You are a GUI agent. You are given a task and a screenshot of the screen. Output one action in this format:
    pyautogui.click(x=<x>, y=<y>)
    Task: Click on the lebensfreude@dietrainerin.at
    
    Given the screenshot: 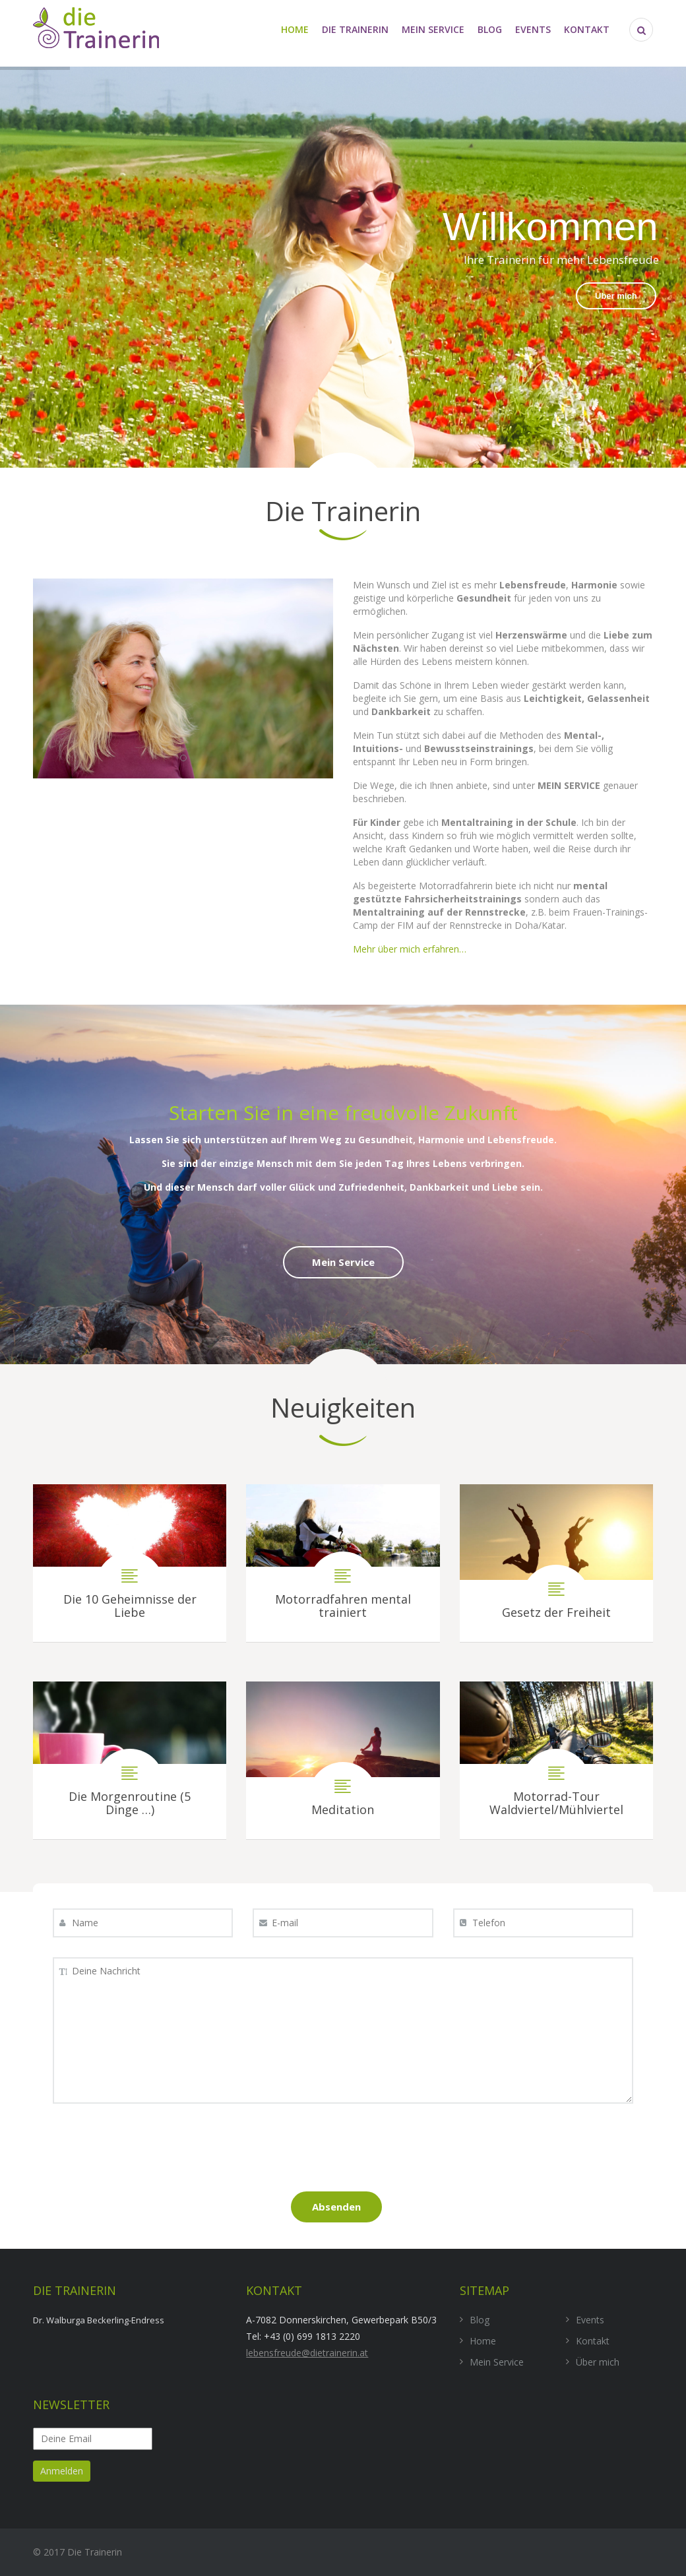 What is the action you would take?
    pyautogui.click(x=307, y=2352)
    